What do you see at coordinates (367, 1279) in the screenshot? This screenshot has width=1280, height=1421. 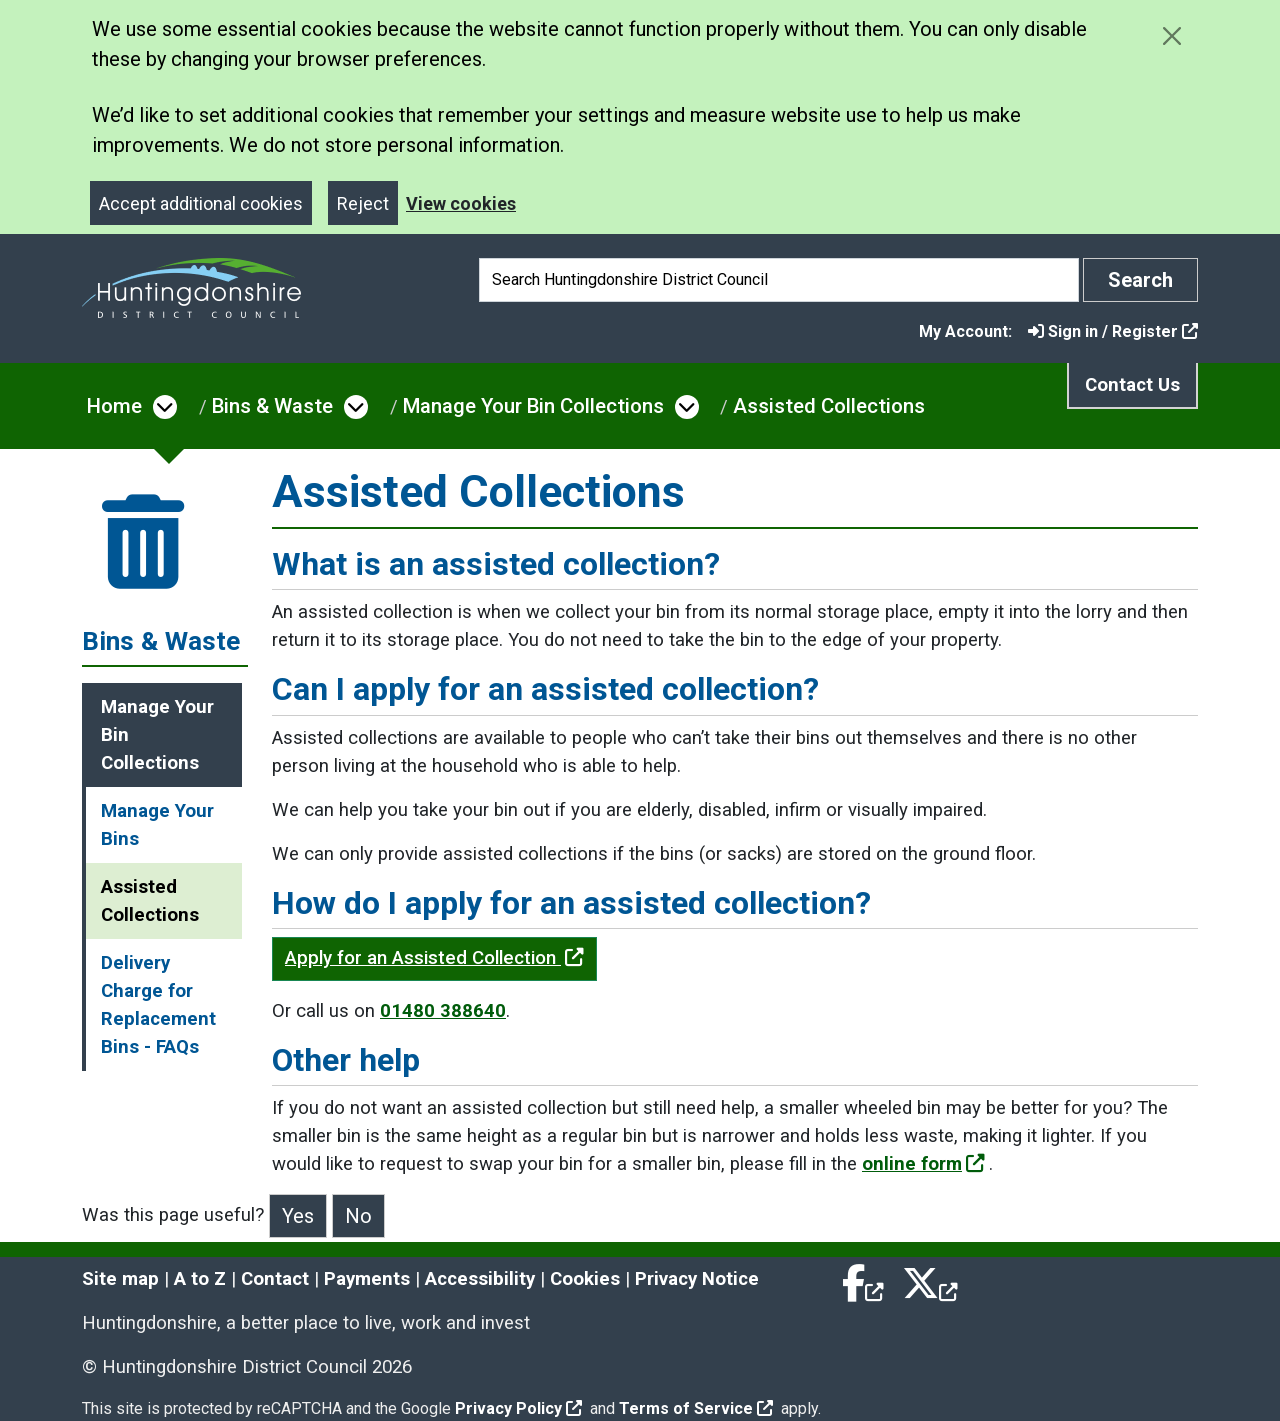 I see `Payments` at bounding box center [367, 1279].